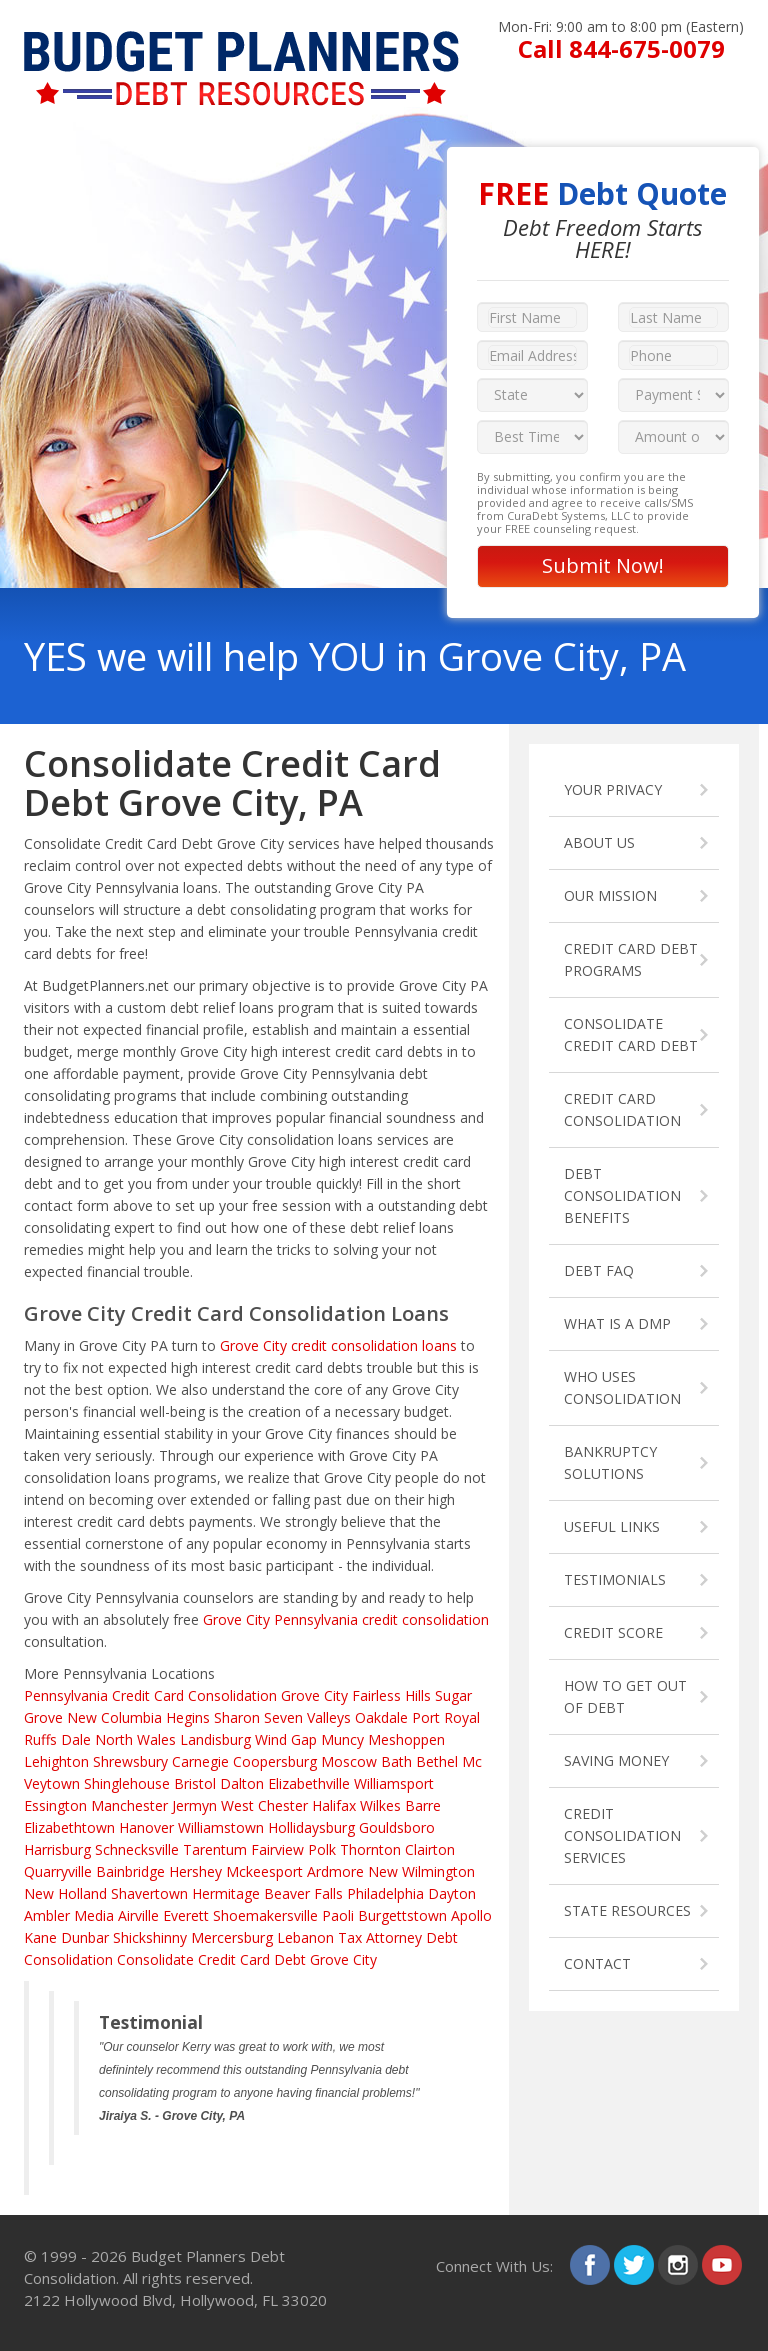 The image size is (768, 2351). Describe the element at coordinates (622, 1835) in the screenshot. I see `CREDIT CONSOLIDATION SERVICES` at that location.